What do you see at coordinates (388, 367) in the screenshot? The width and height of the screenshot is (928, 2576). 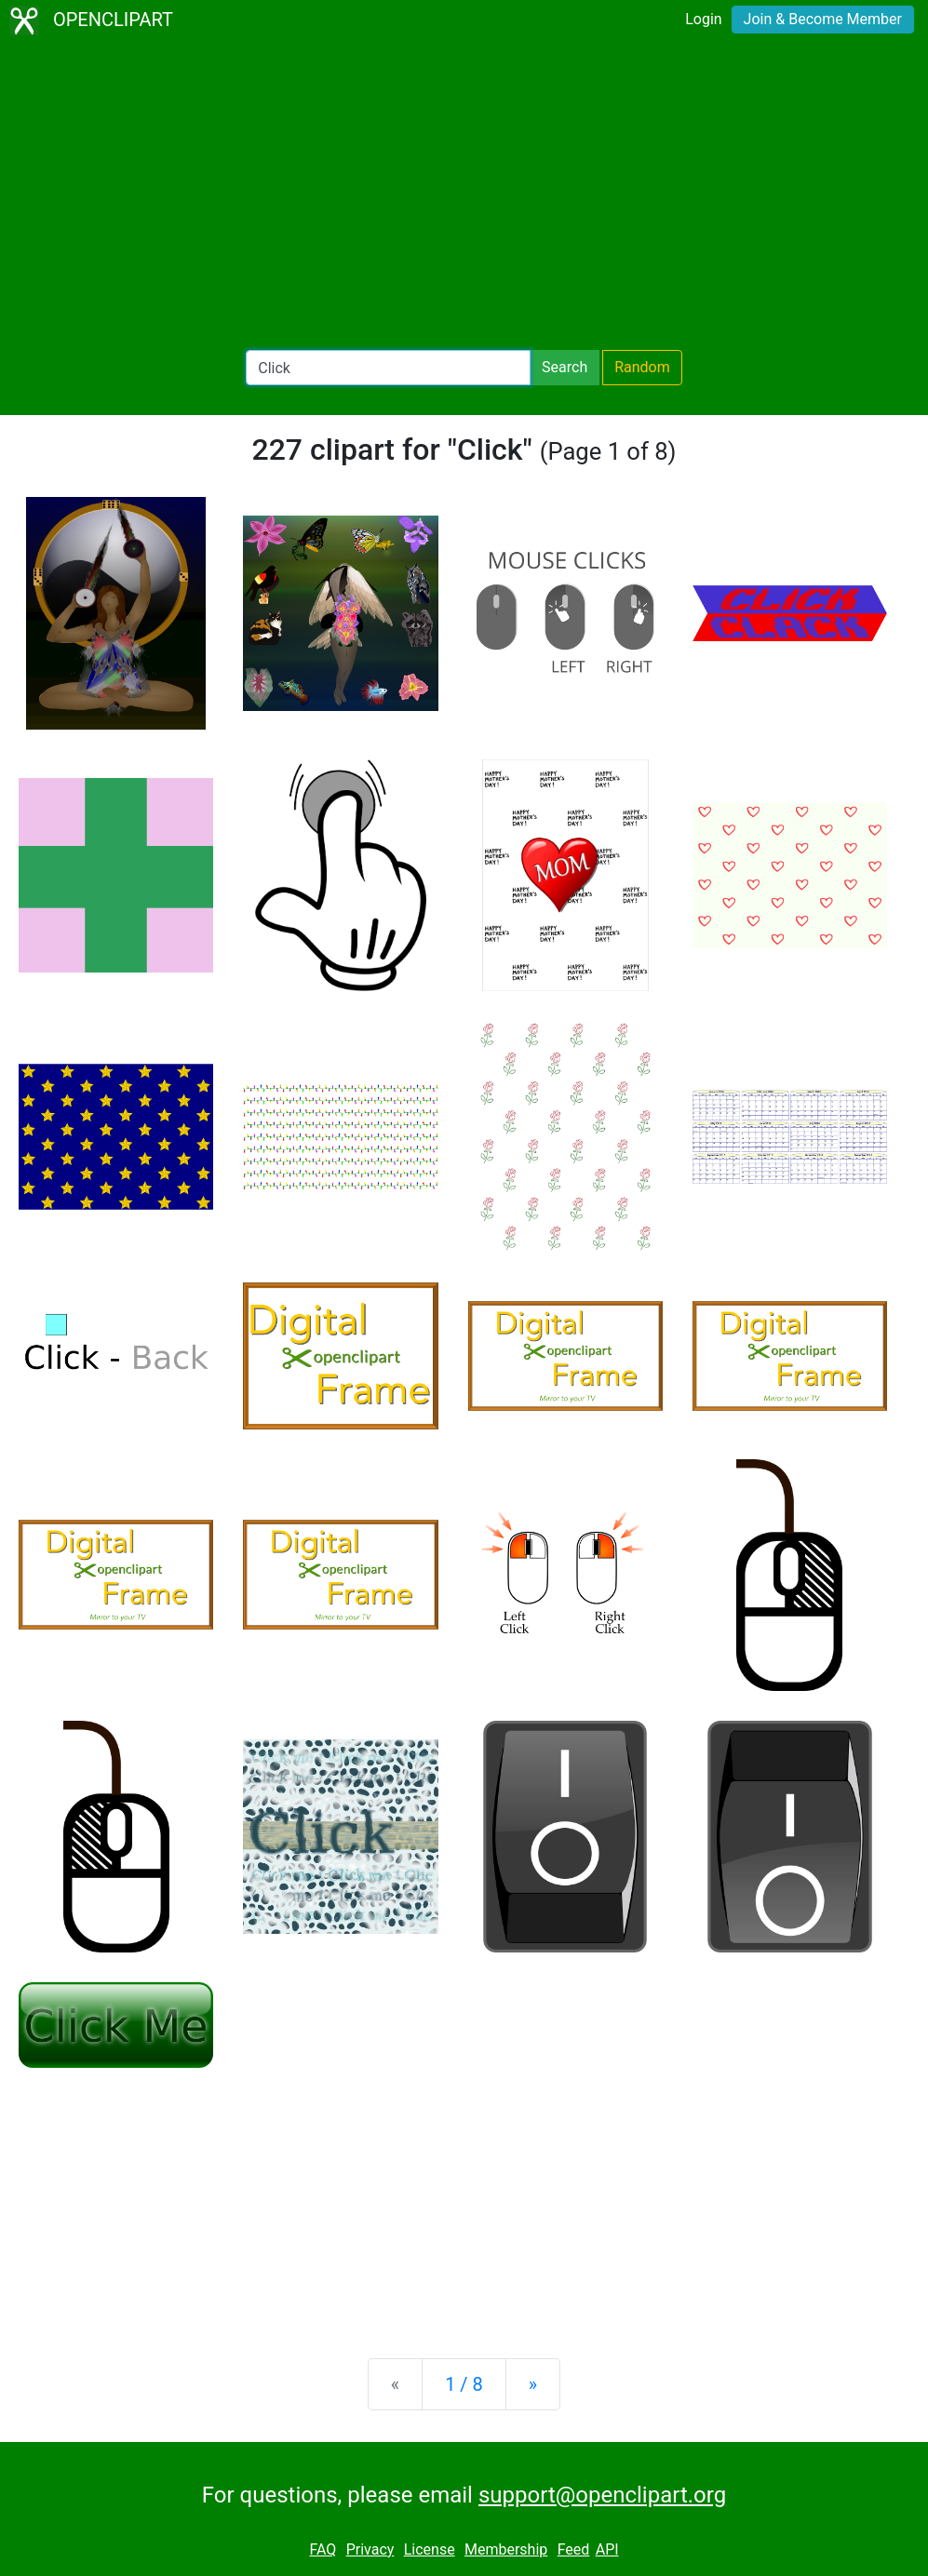 I see `[Search Openclipart]` at bounding box center [388, 367].